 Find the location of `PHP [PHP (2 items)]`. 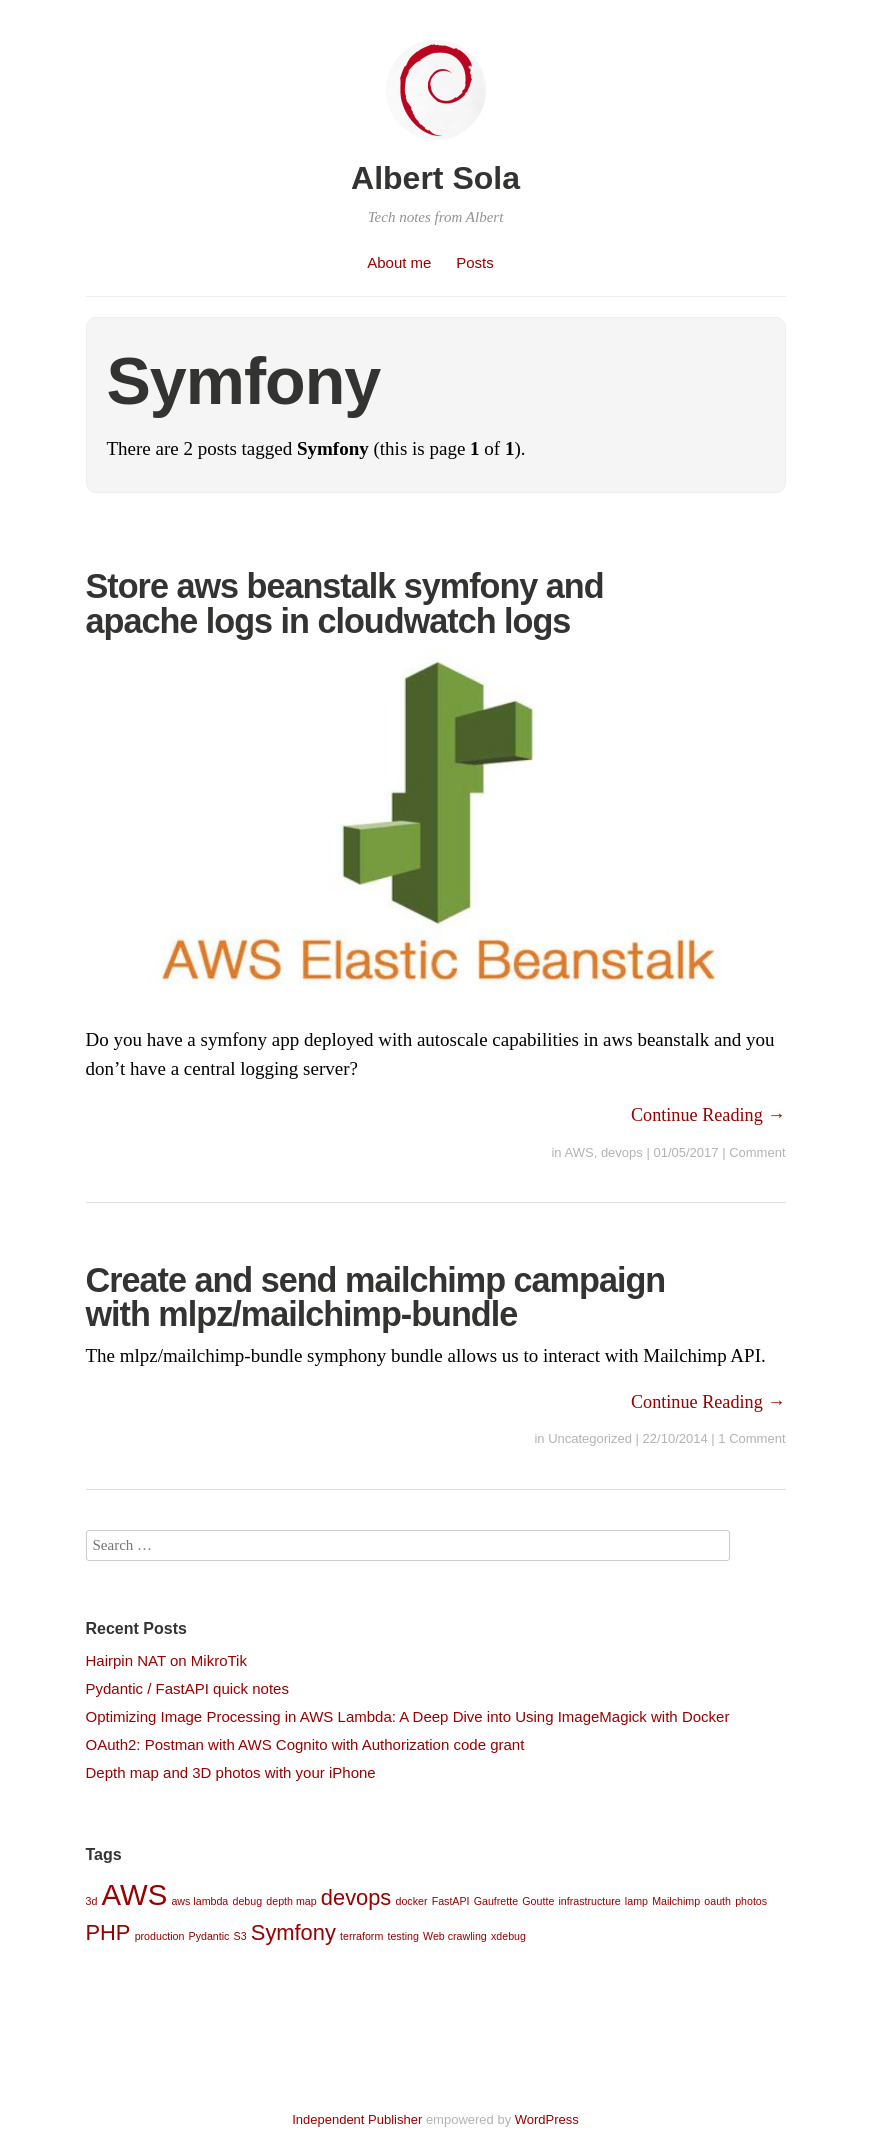

PHP [PHP (2 items)] is located at coordinates (108, 1932).